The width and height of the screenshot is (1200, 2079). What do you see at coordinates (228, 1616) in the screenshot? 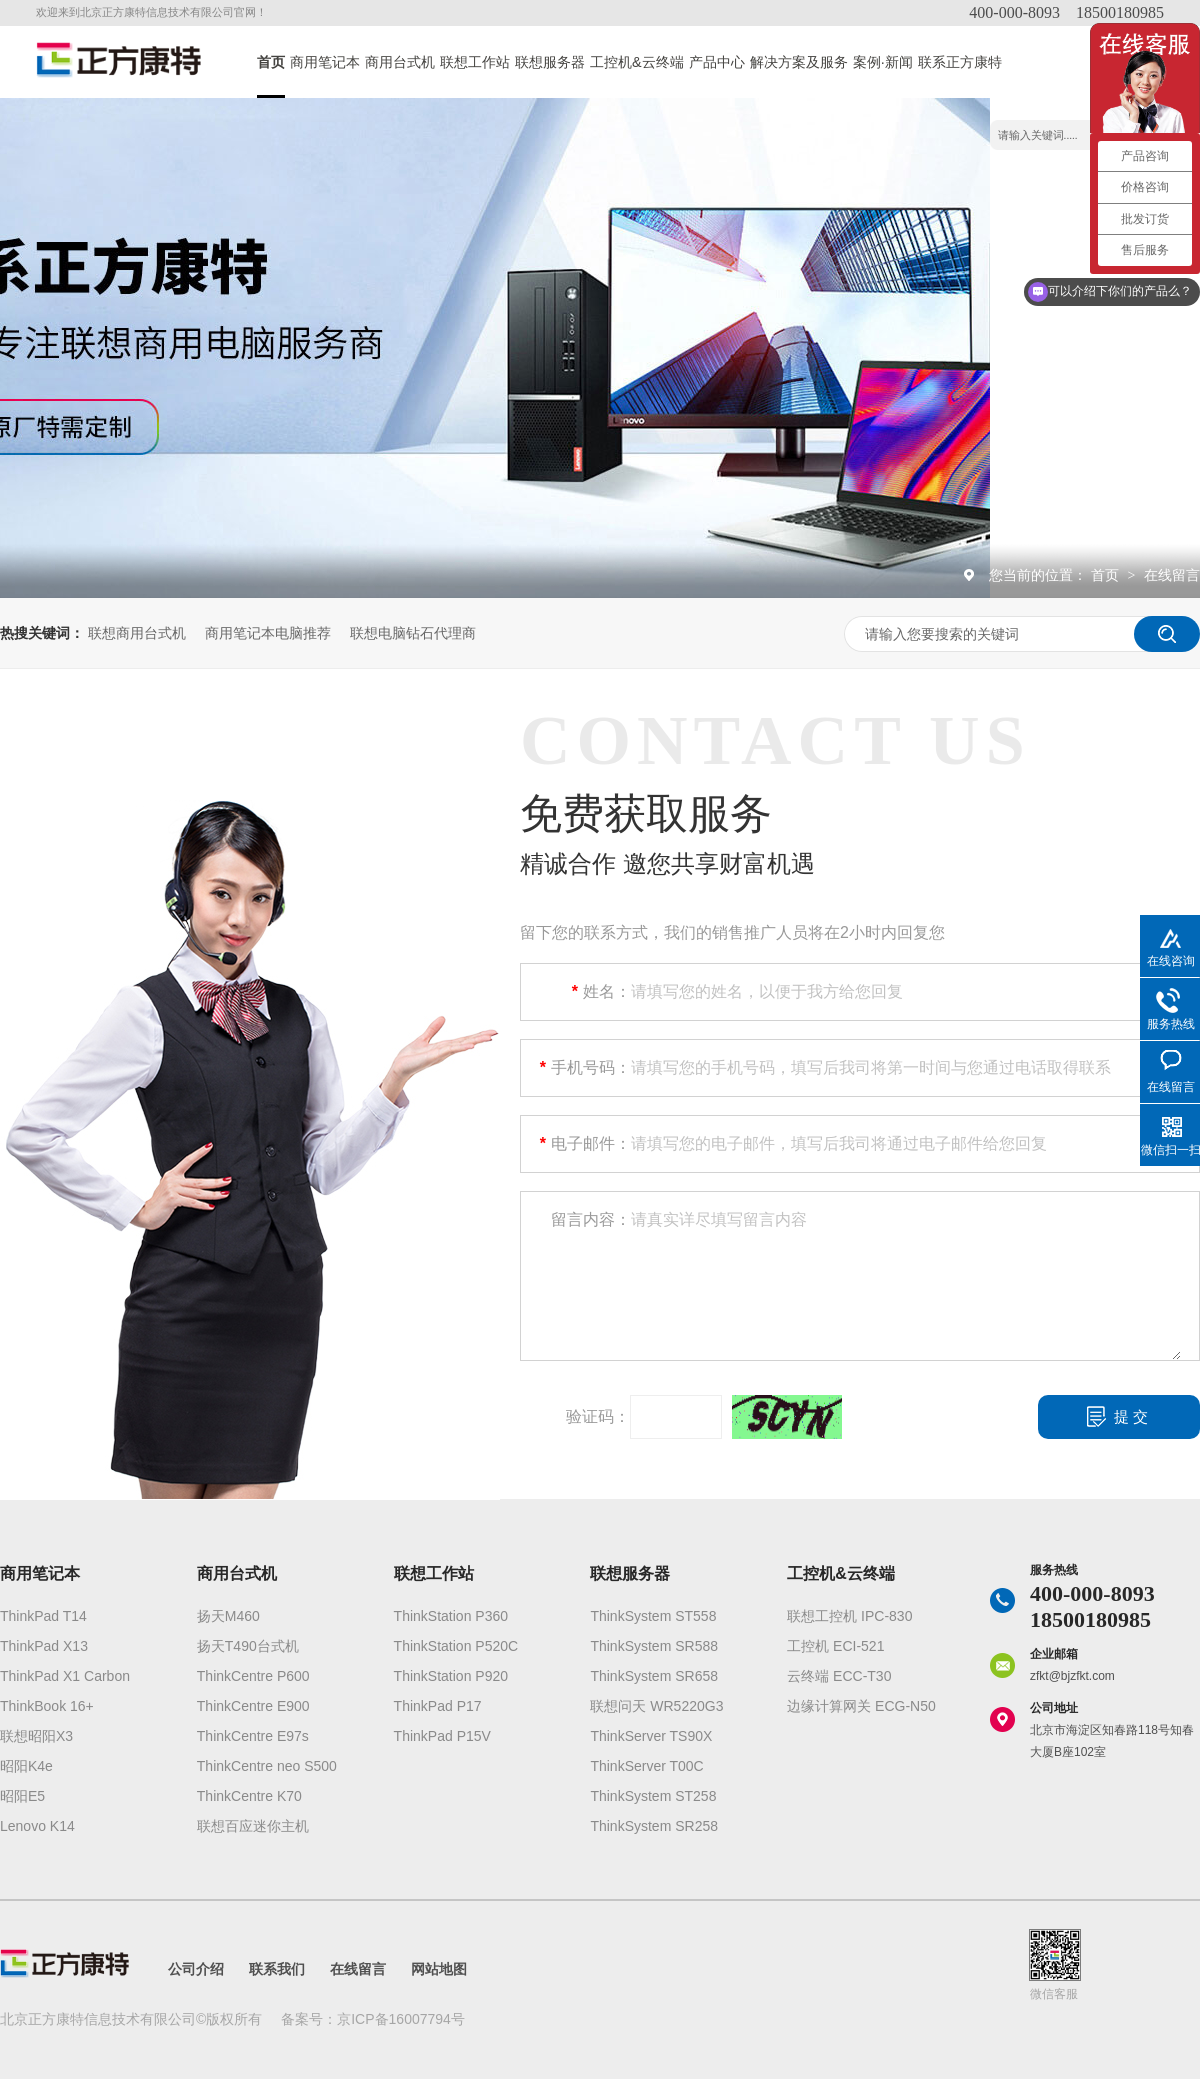
I see `扬天M460` at bounding box center [228, 1616].